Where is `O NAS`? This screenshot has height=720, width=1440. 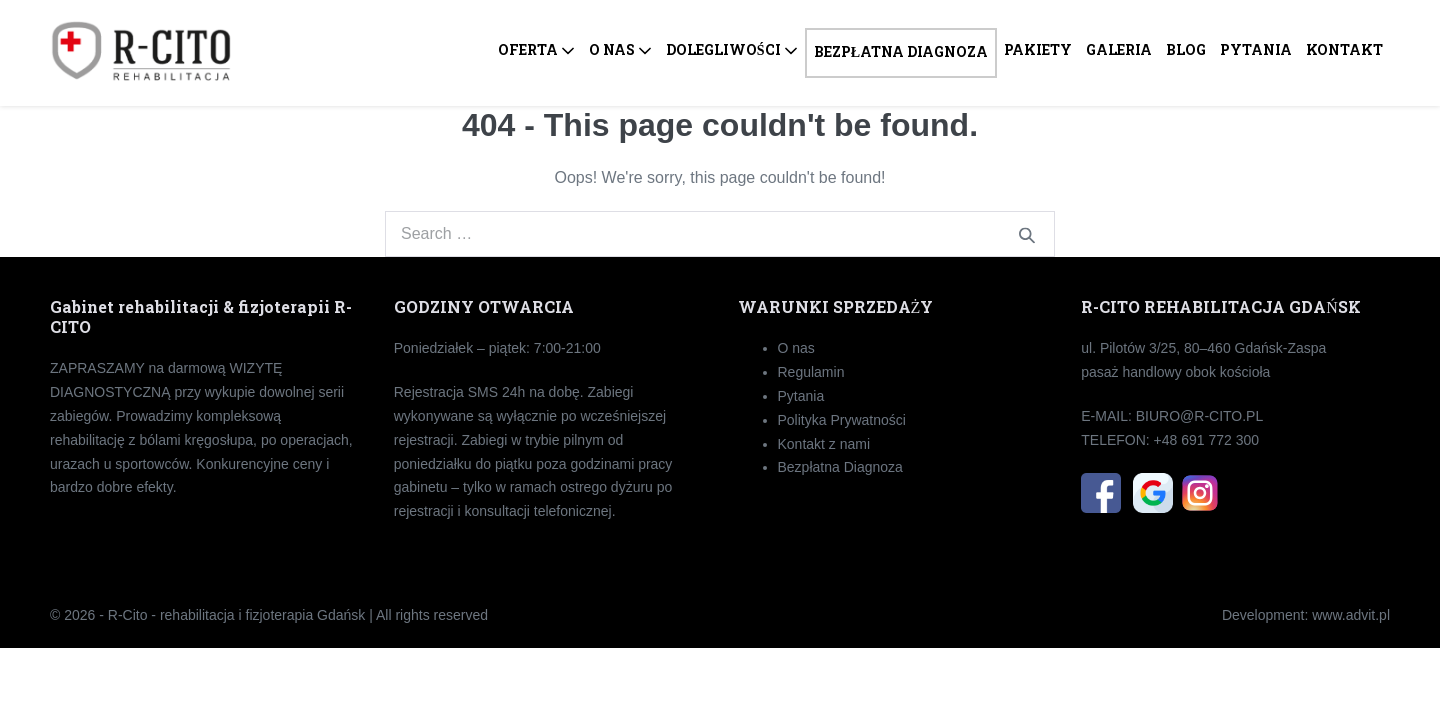
O NAS is located at coordinates (620, 49).